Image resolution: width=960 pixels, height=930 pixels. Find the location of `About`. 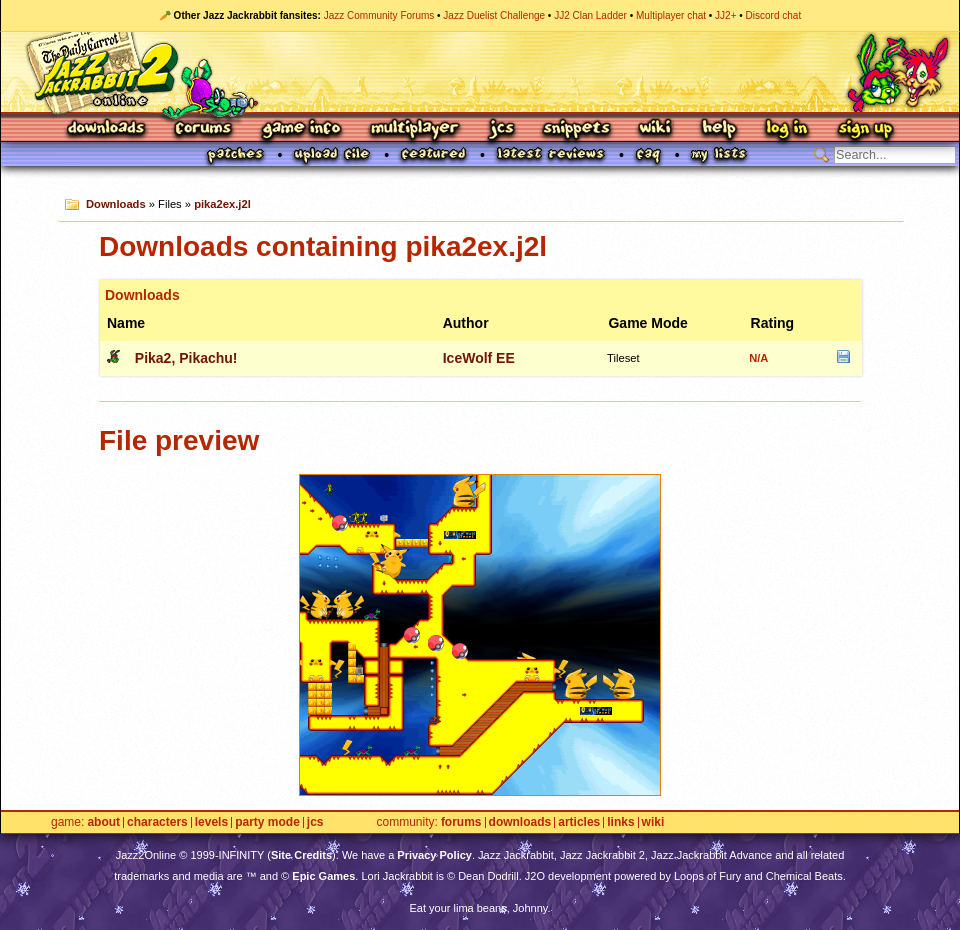

About is located at coordinates (103, 822).